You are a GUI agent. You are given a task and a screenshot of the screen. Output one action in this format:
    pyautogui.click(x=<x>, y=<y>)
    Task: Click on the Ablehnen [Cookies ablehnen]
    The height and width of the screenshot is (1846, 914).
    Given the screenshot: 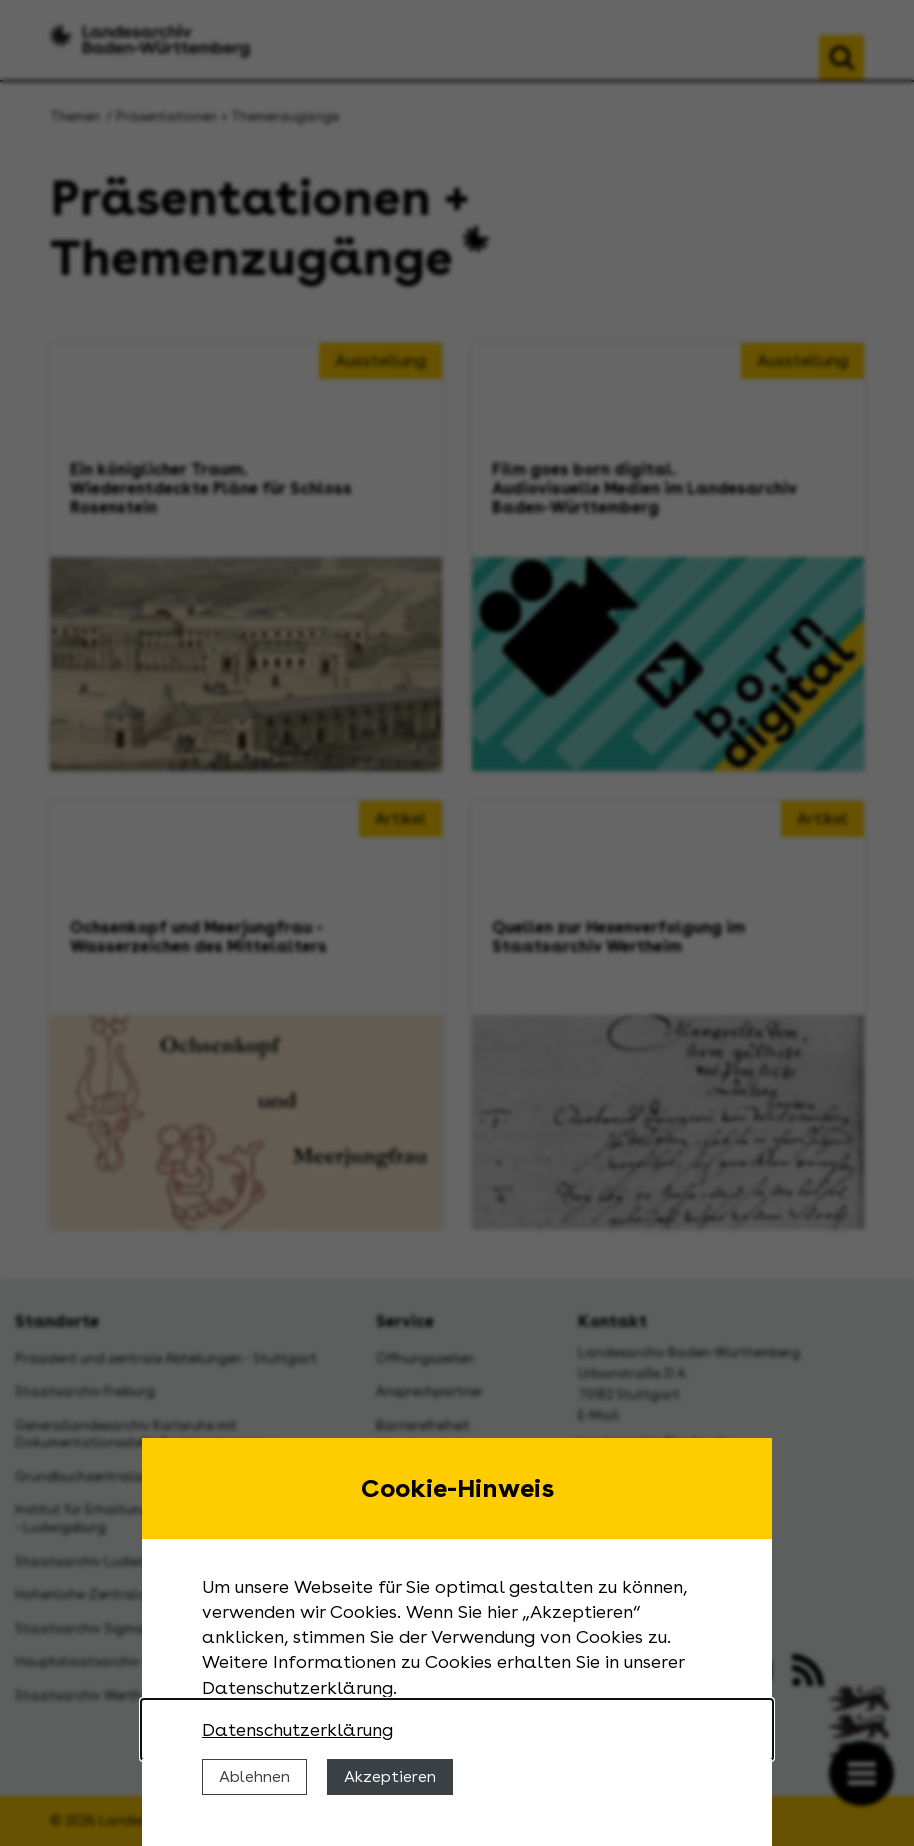 What is the action you would take?
    pyautogui.click(x=254, y=1776)
    